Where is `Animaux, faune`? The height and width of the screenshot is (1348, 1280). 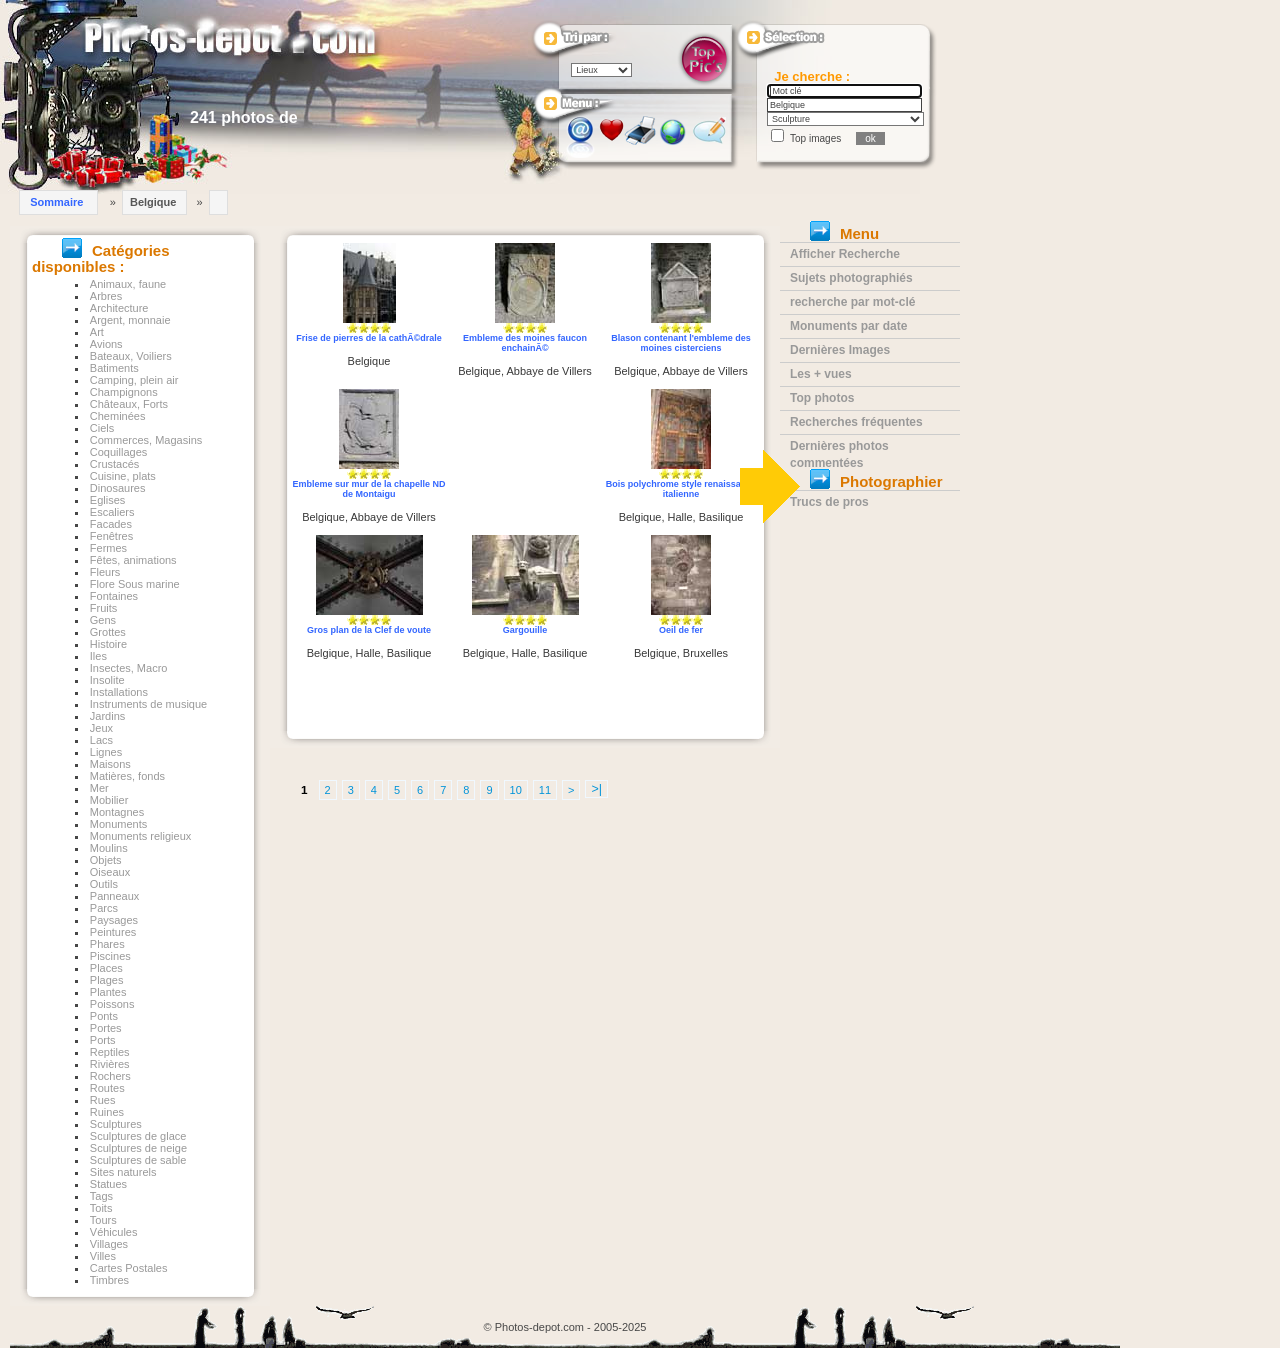 Animaux, faune is located at coordinates (128, 284).